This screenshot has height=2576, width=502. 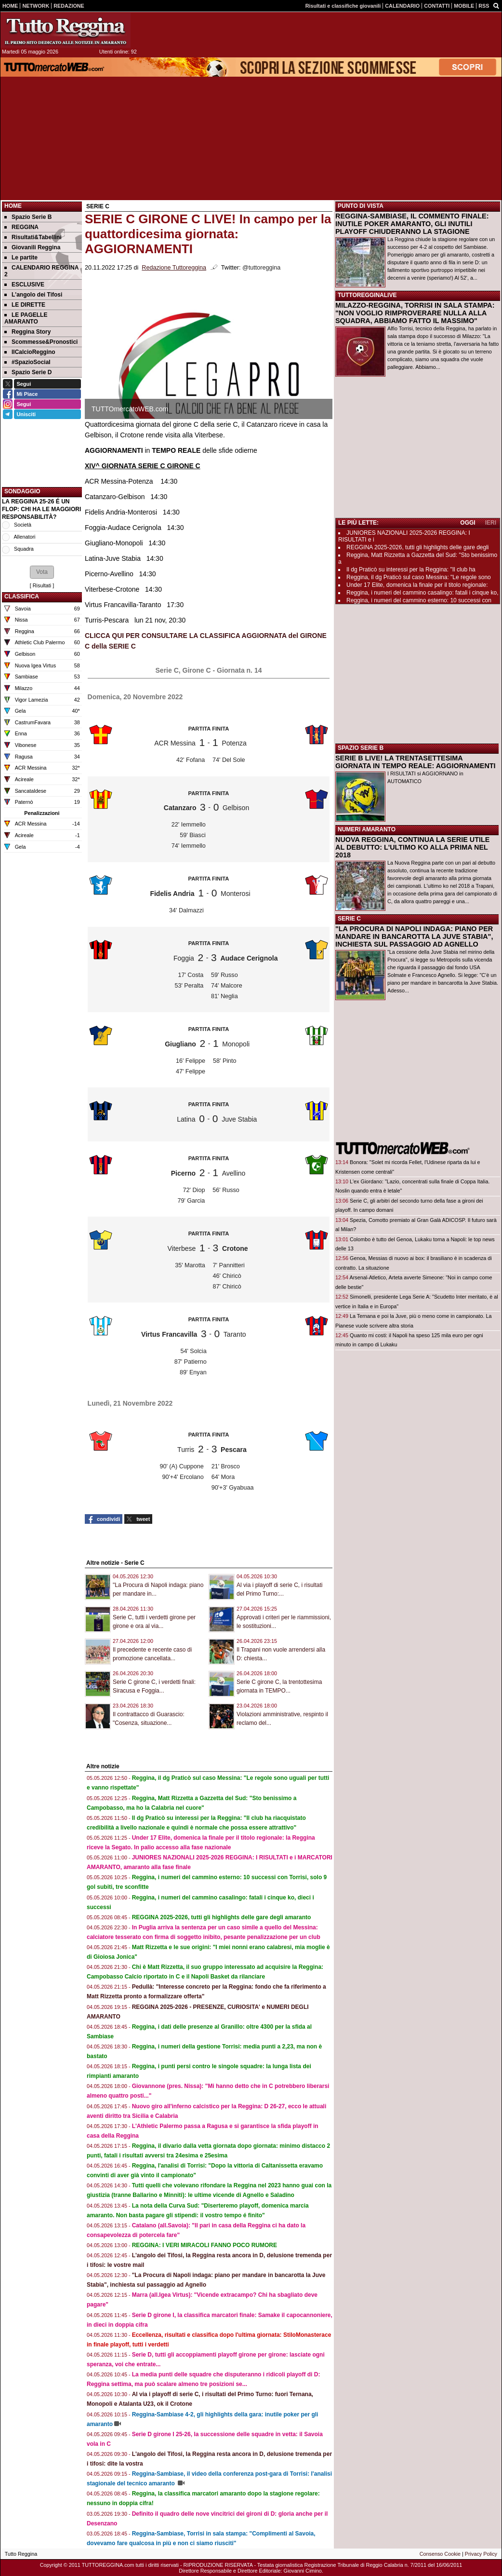 What do you see at coordinates (28, 372) in the screenshot?
I see `Spazio Serie D [menuitem]` at bounding box center [28, 372].